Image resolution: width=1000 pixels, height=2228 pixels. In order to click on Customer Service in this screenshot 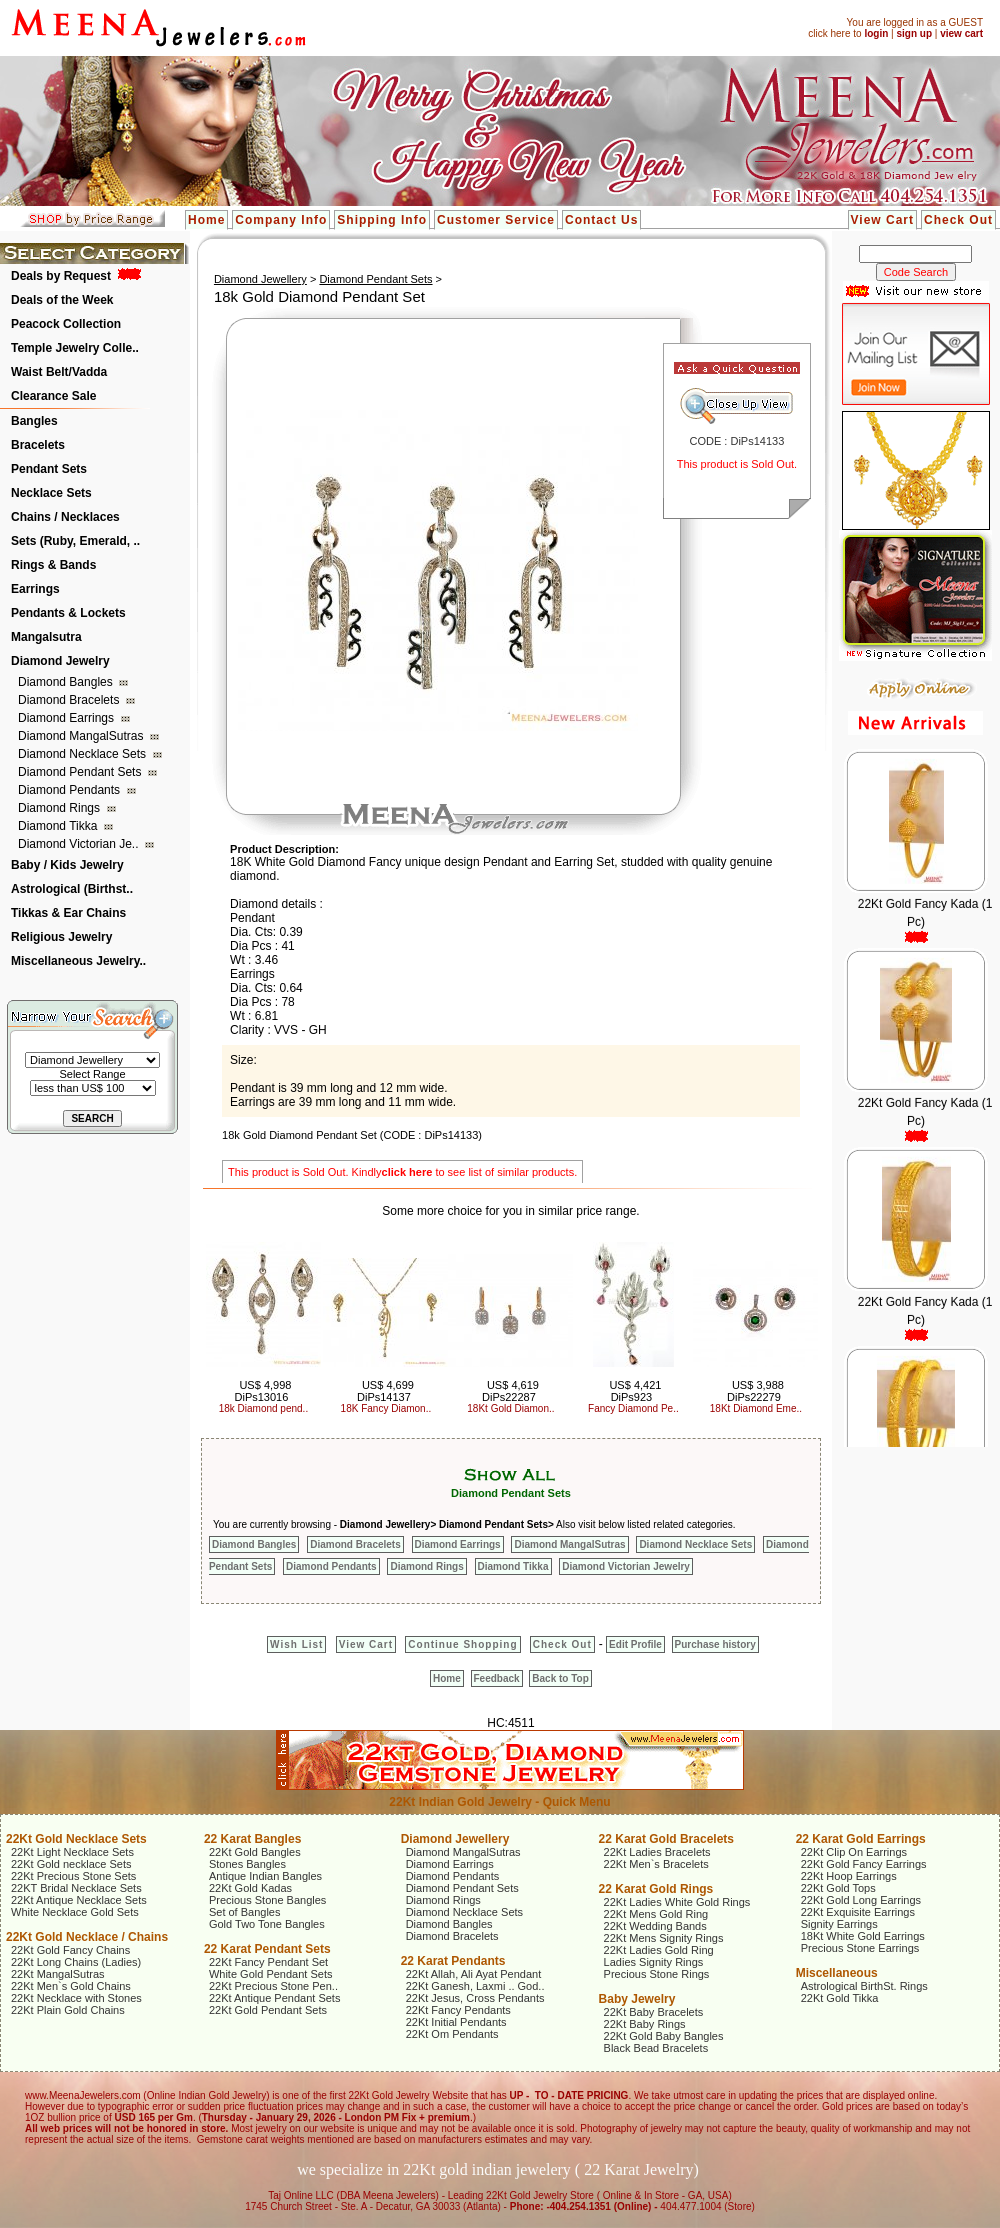, I will do `click(496, 220)`.